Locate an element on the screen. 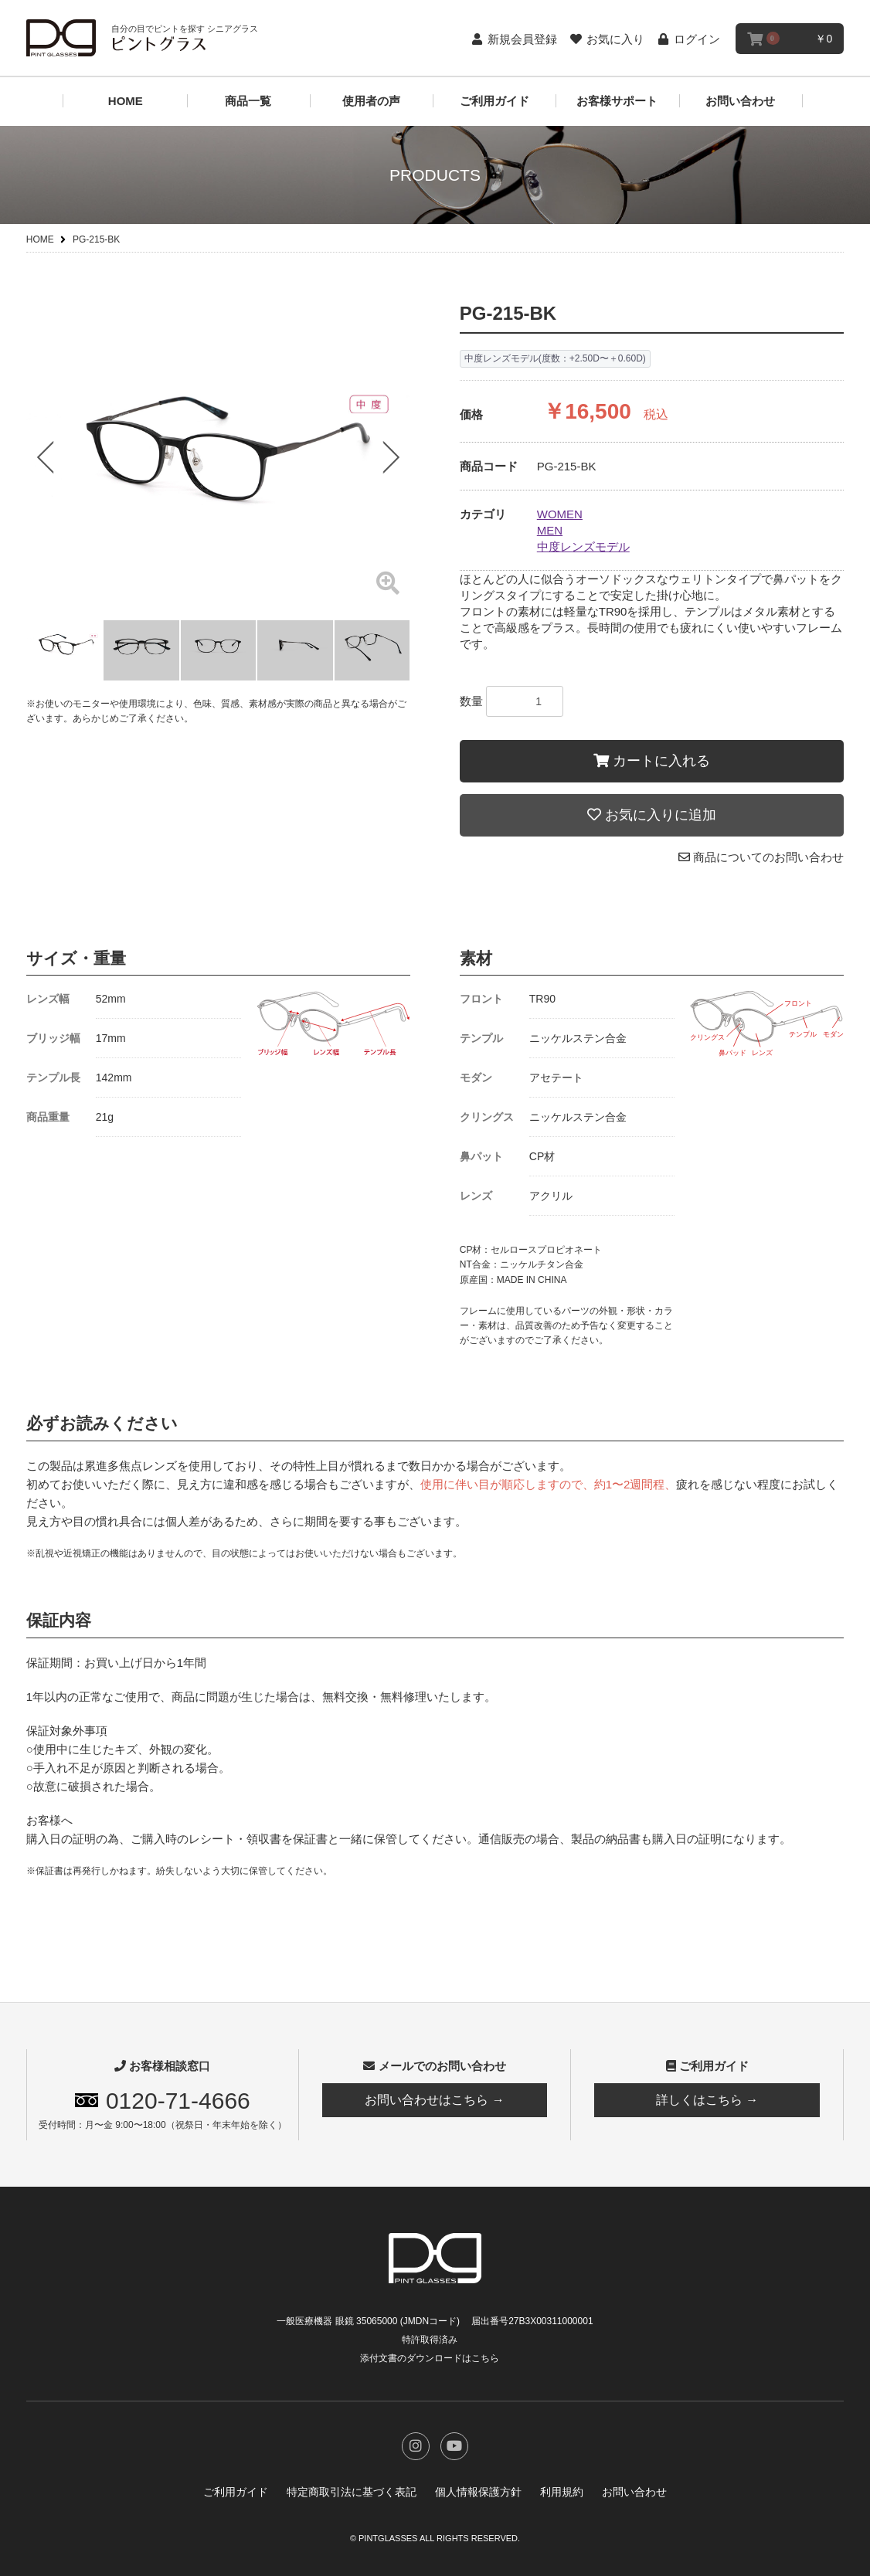  利用規約 is located at coordinates (561, 2492).